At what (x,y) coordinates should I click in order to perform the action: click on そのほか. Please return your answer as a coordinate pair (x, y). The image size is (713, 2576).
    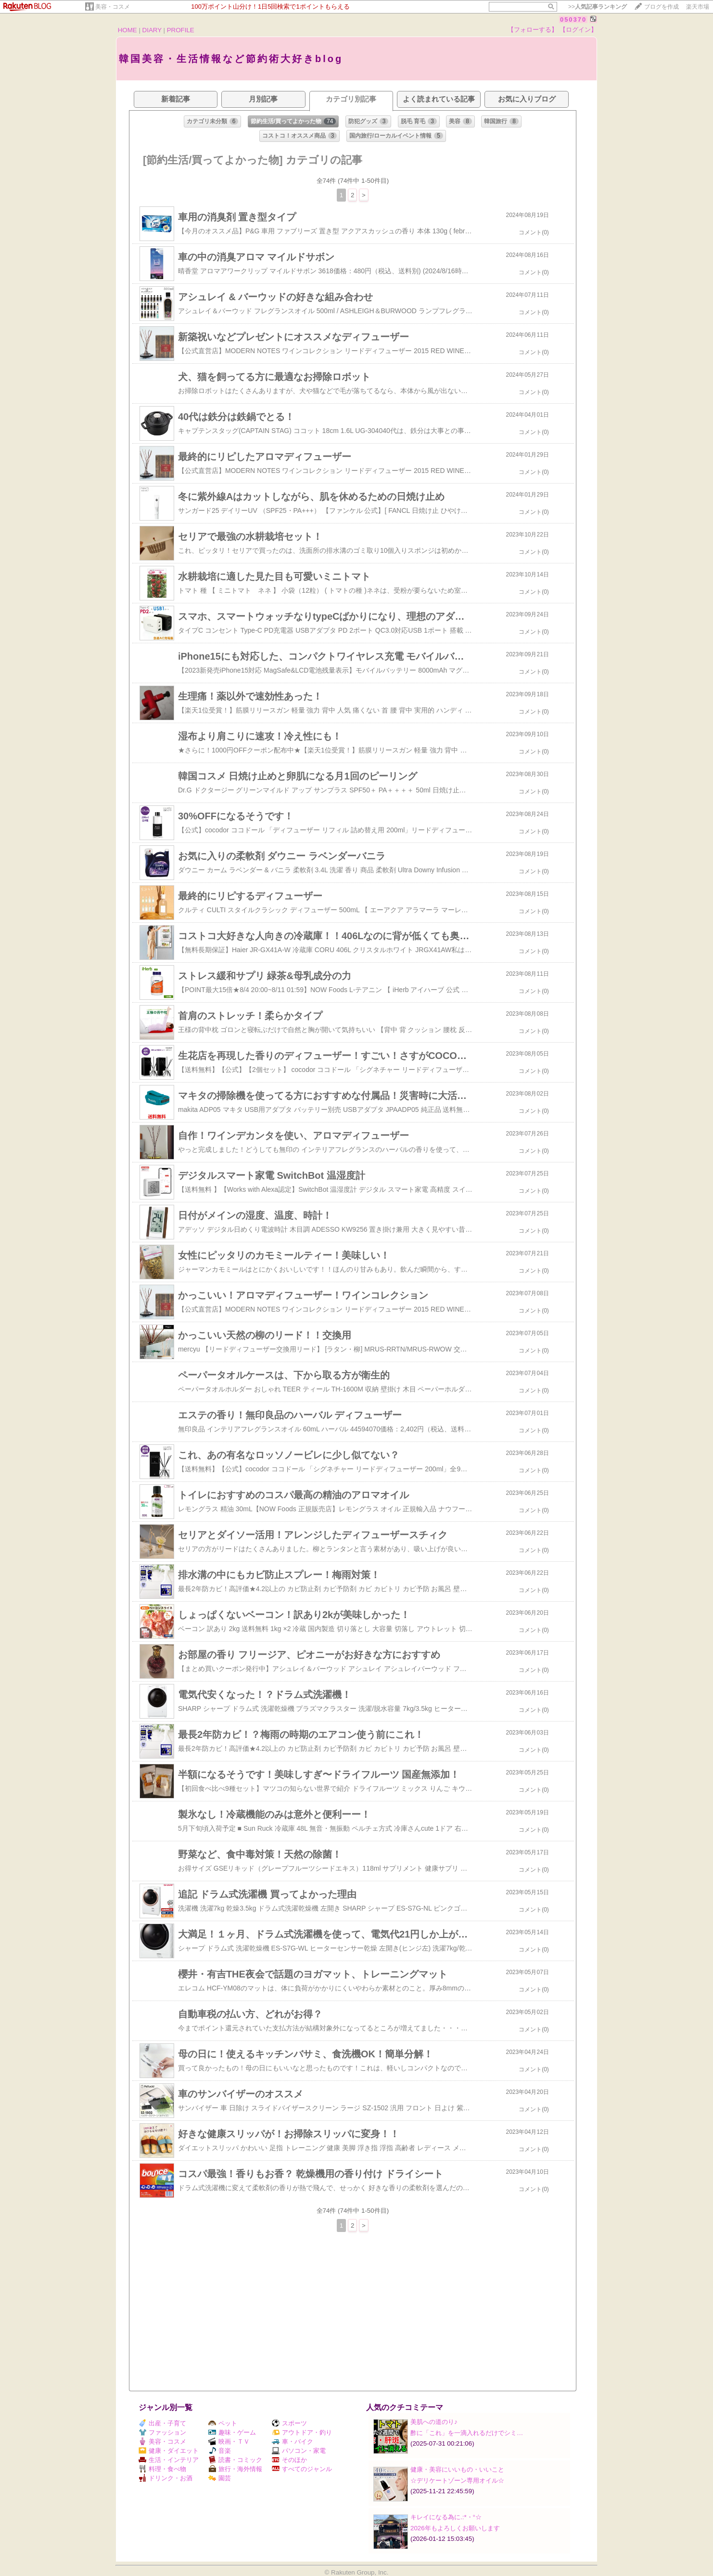
    Looking at the image, I should click on (289, 2459).